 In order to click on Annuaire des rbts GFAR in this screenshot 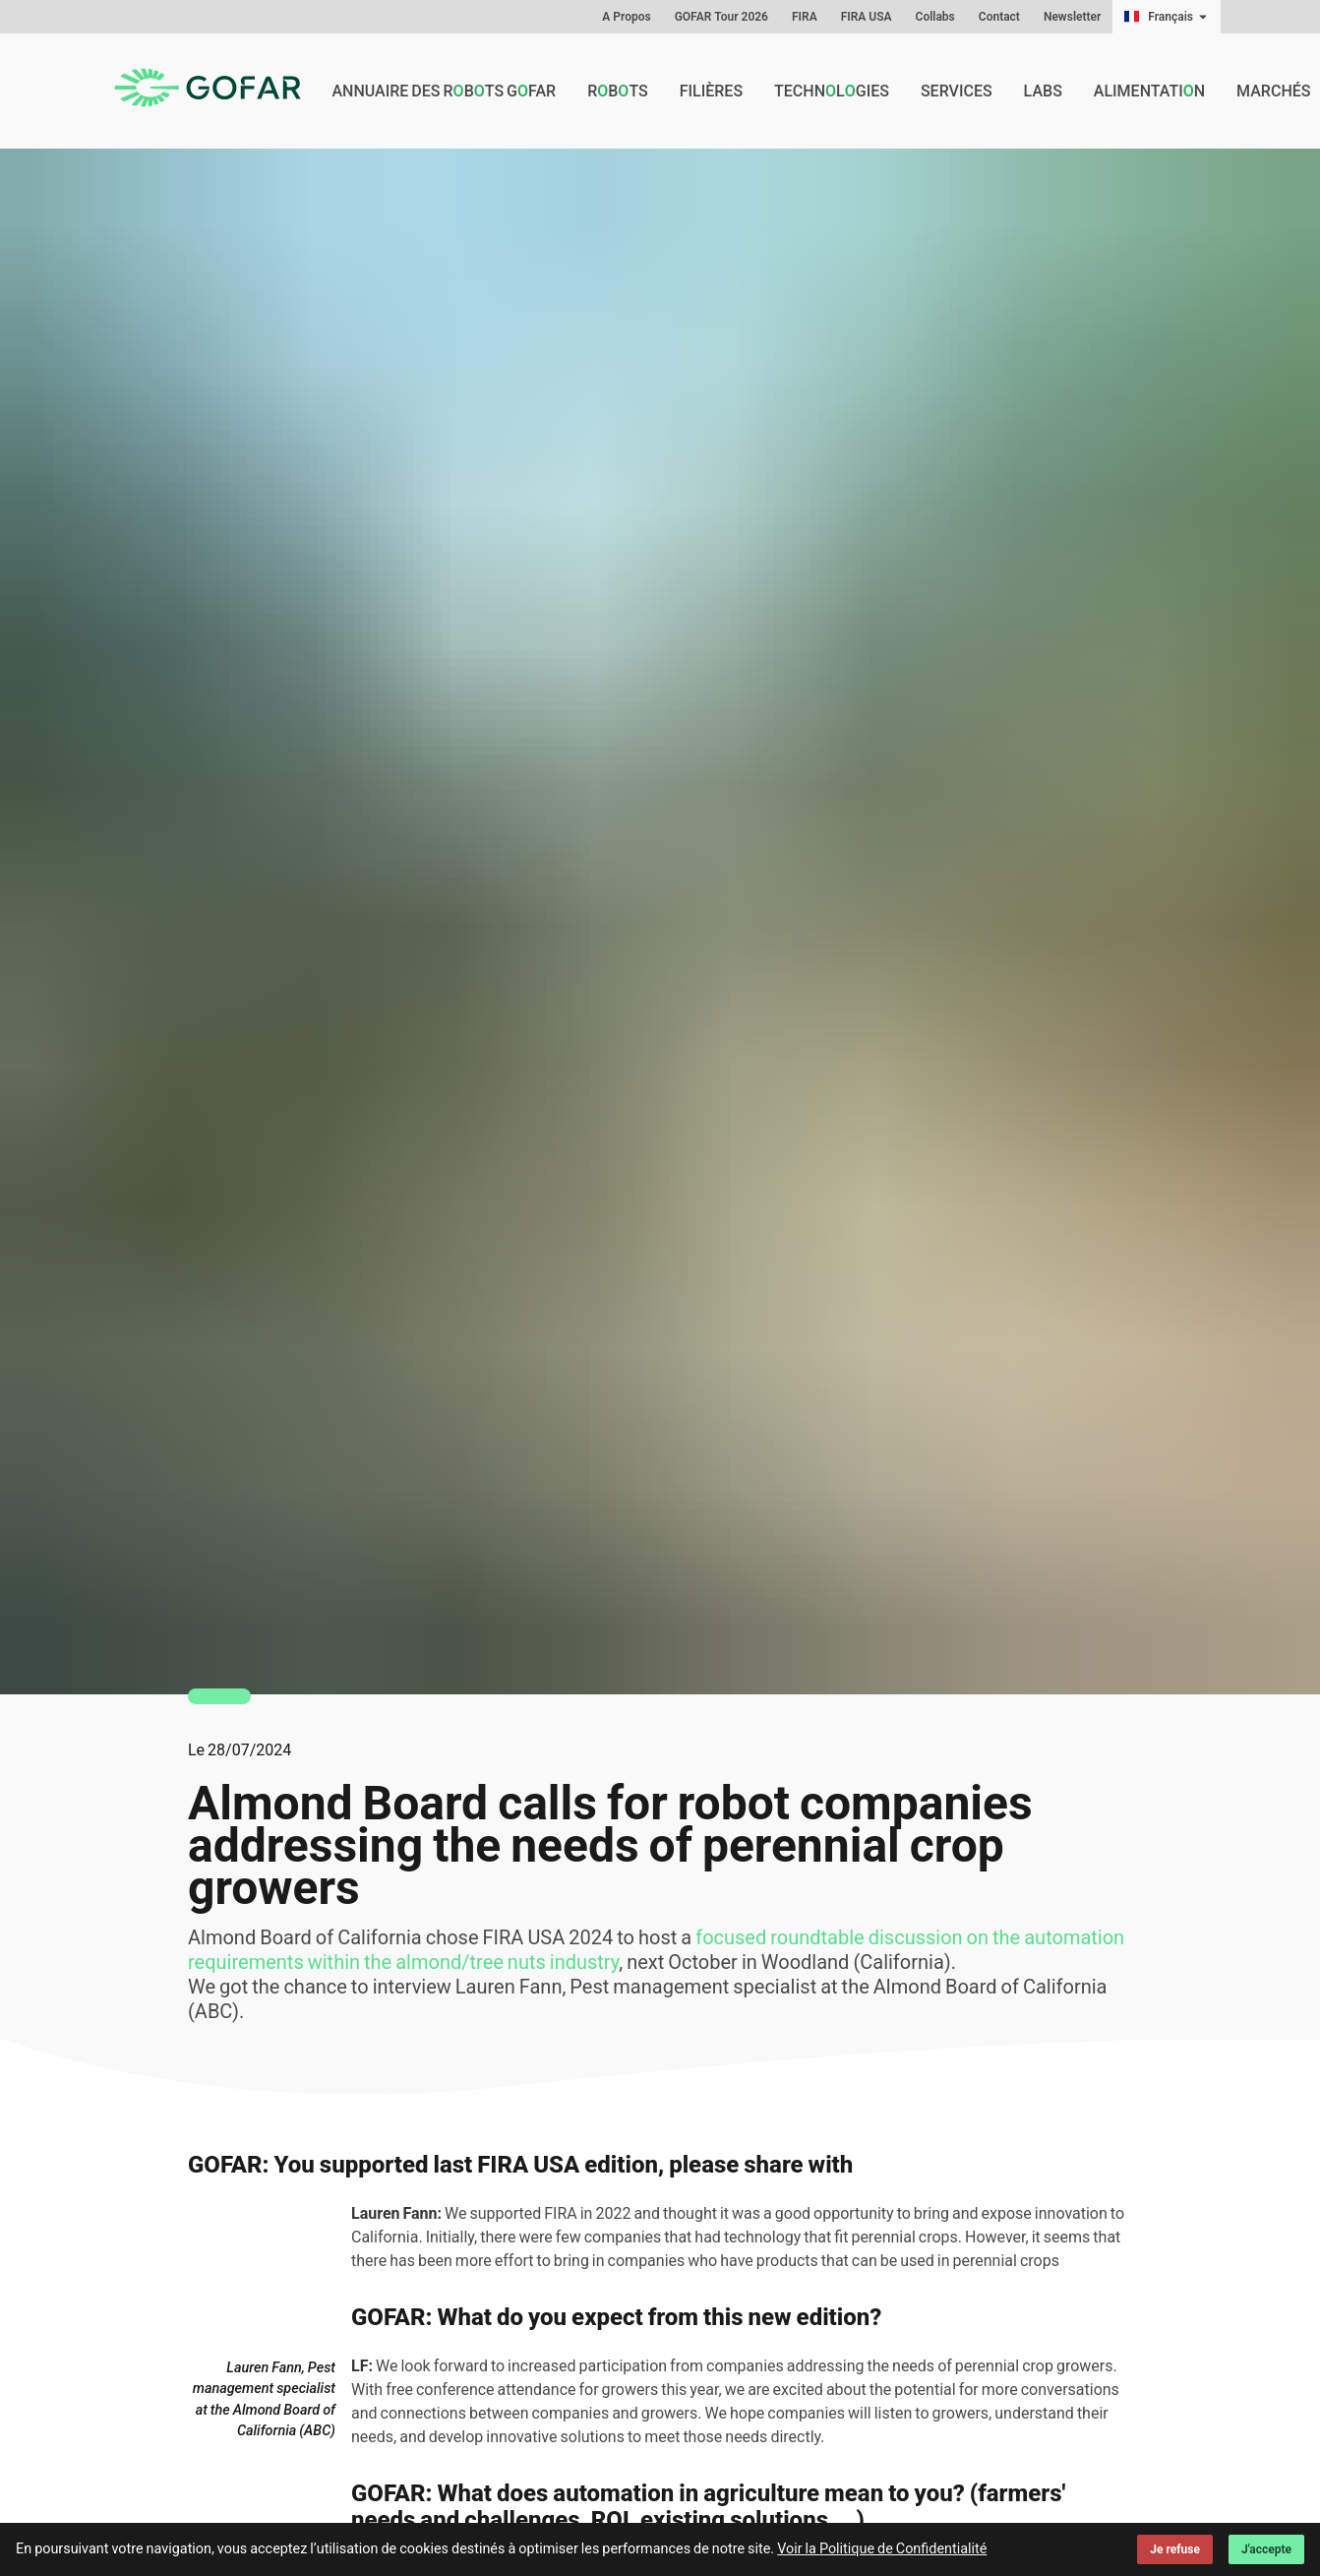, I will do `click(443, 91)`.